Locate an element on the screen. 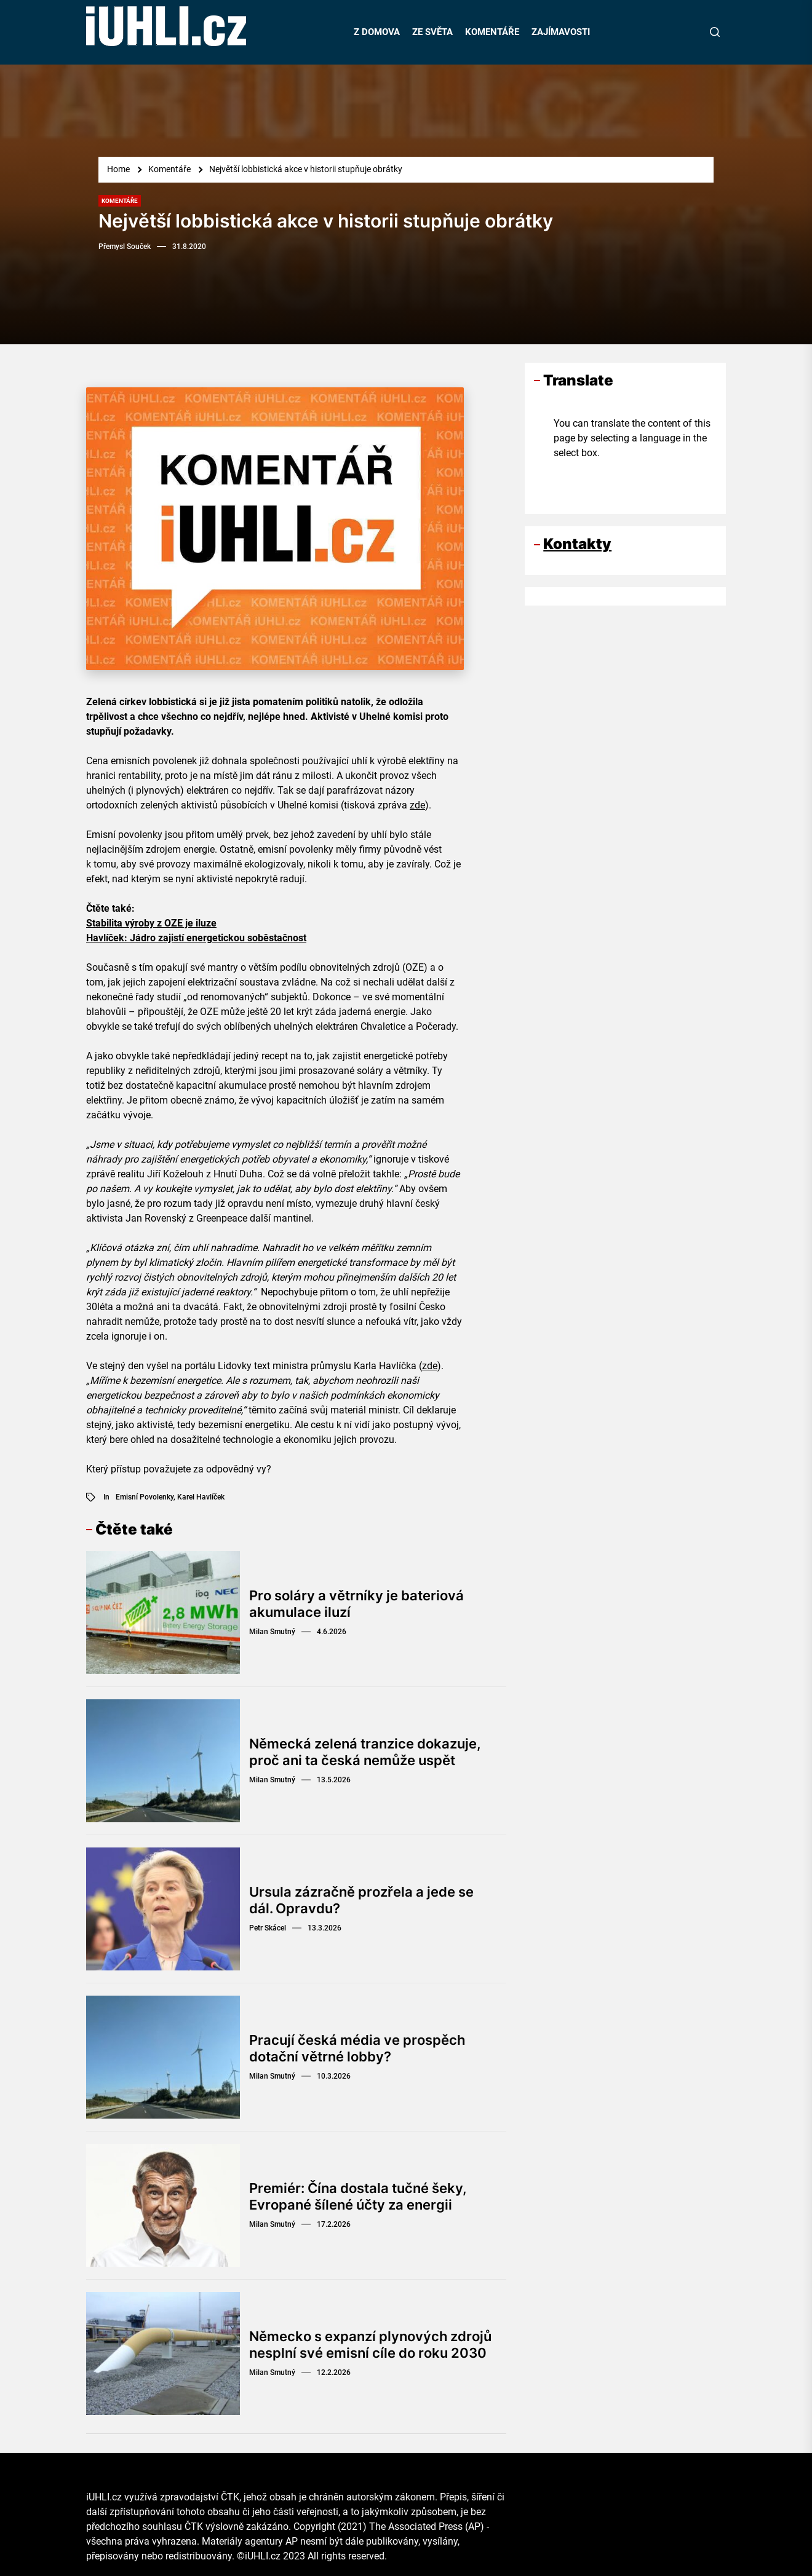 This screenshot has height=2576, width=812. Přemysl Souček is located at coordinates (124, 246).